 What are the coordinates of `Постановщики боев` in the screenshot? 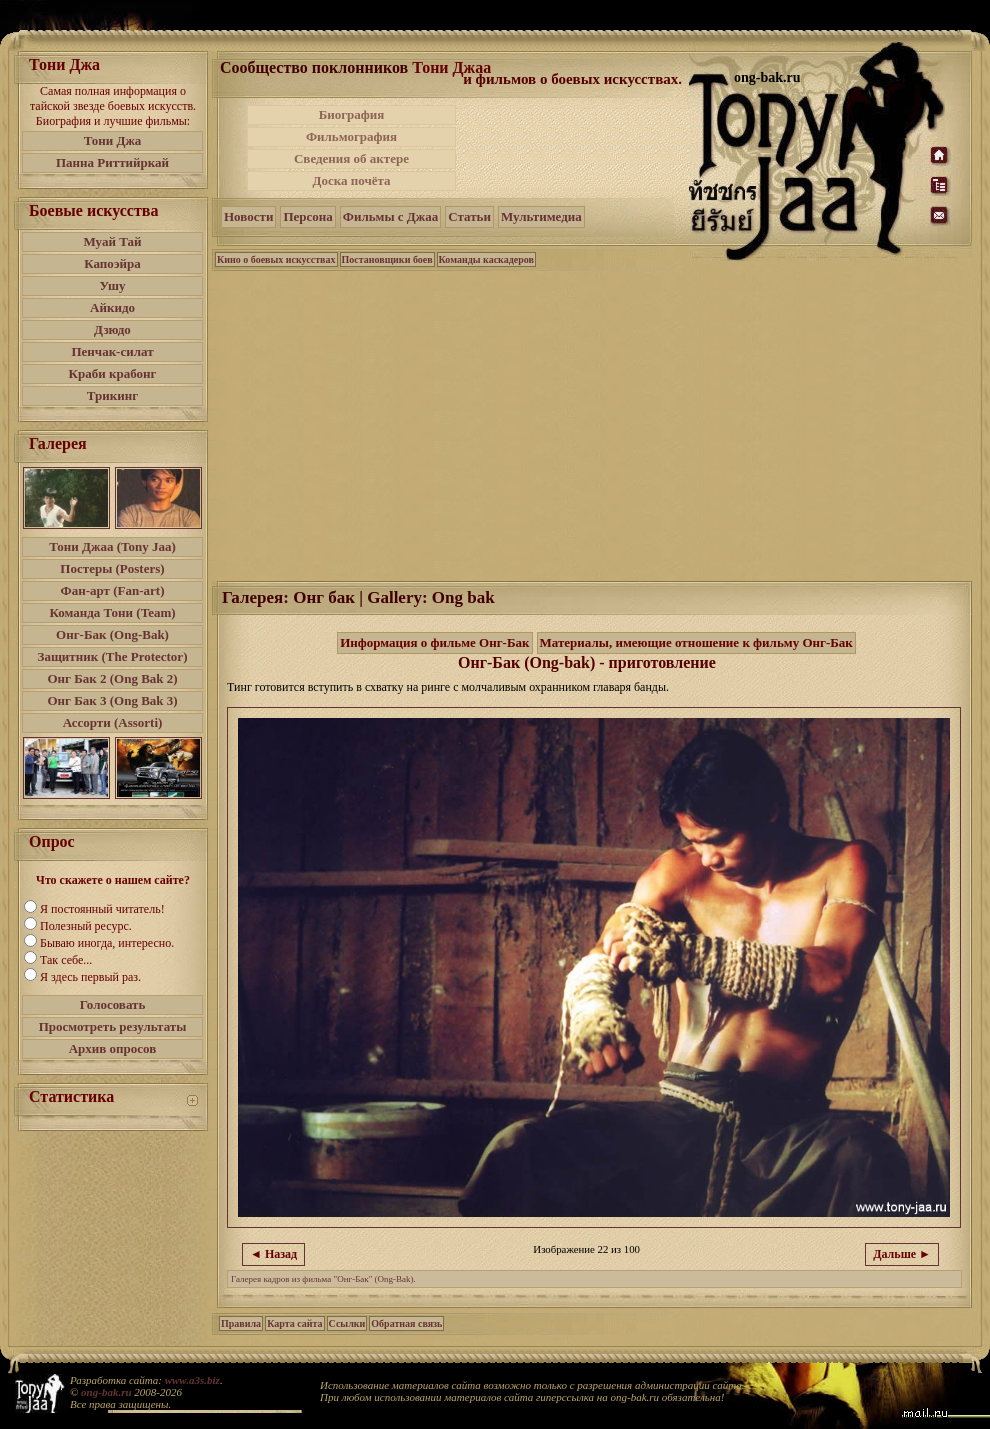 It's located at (387, 259).